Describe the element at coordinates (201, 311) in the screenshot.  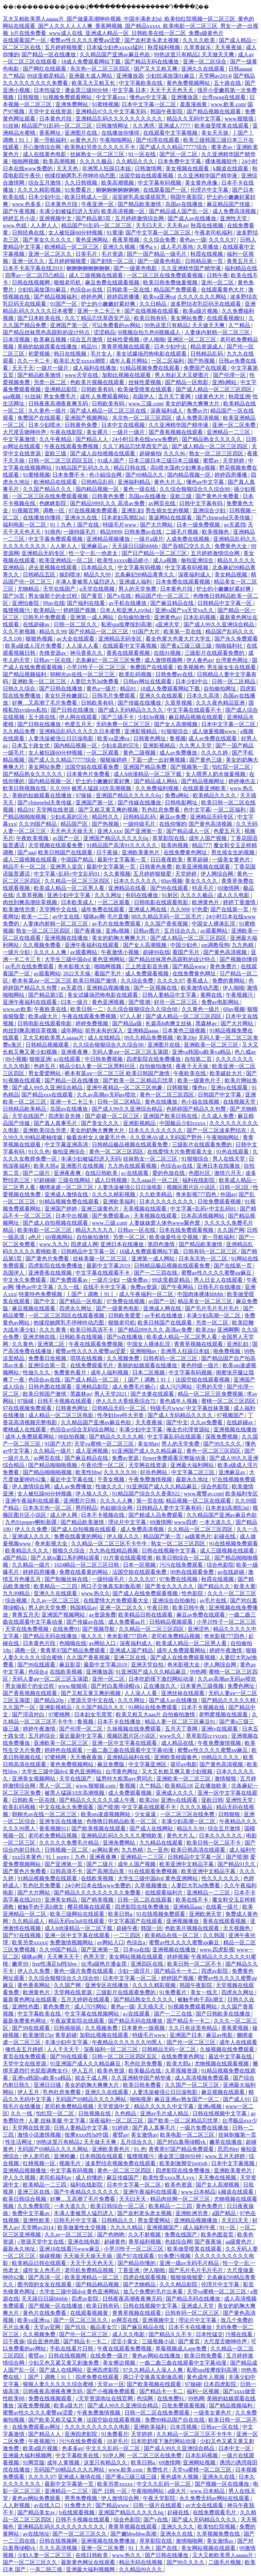
I see `欧美a级片视频` at that location.